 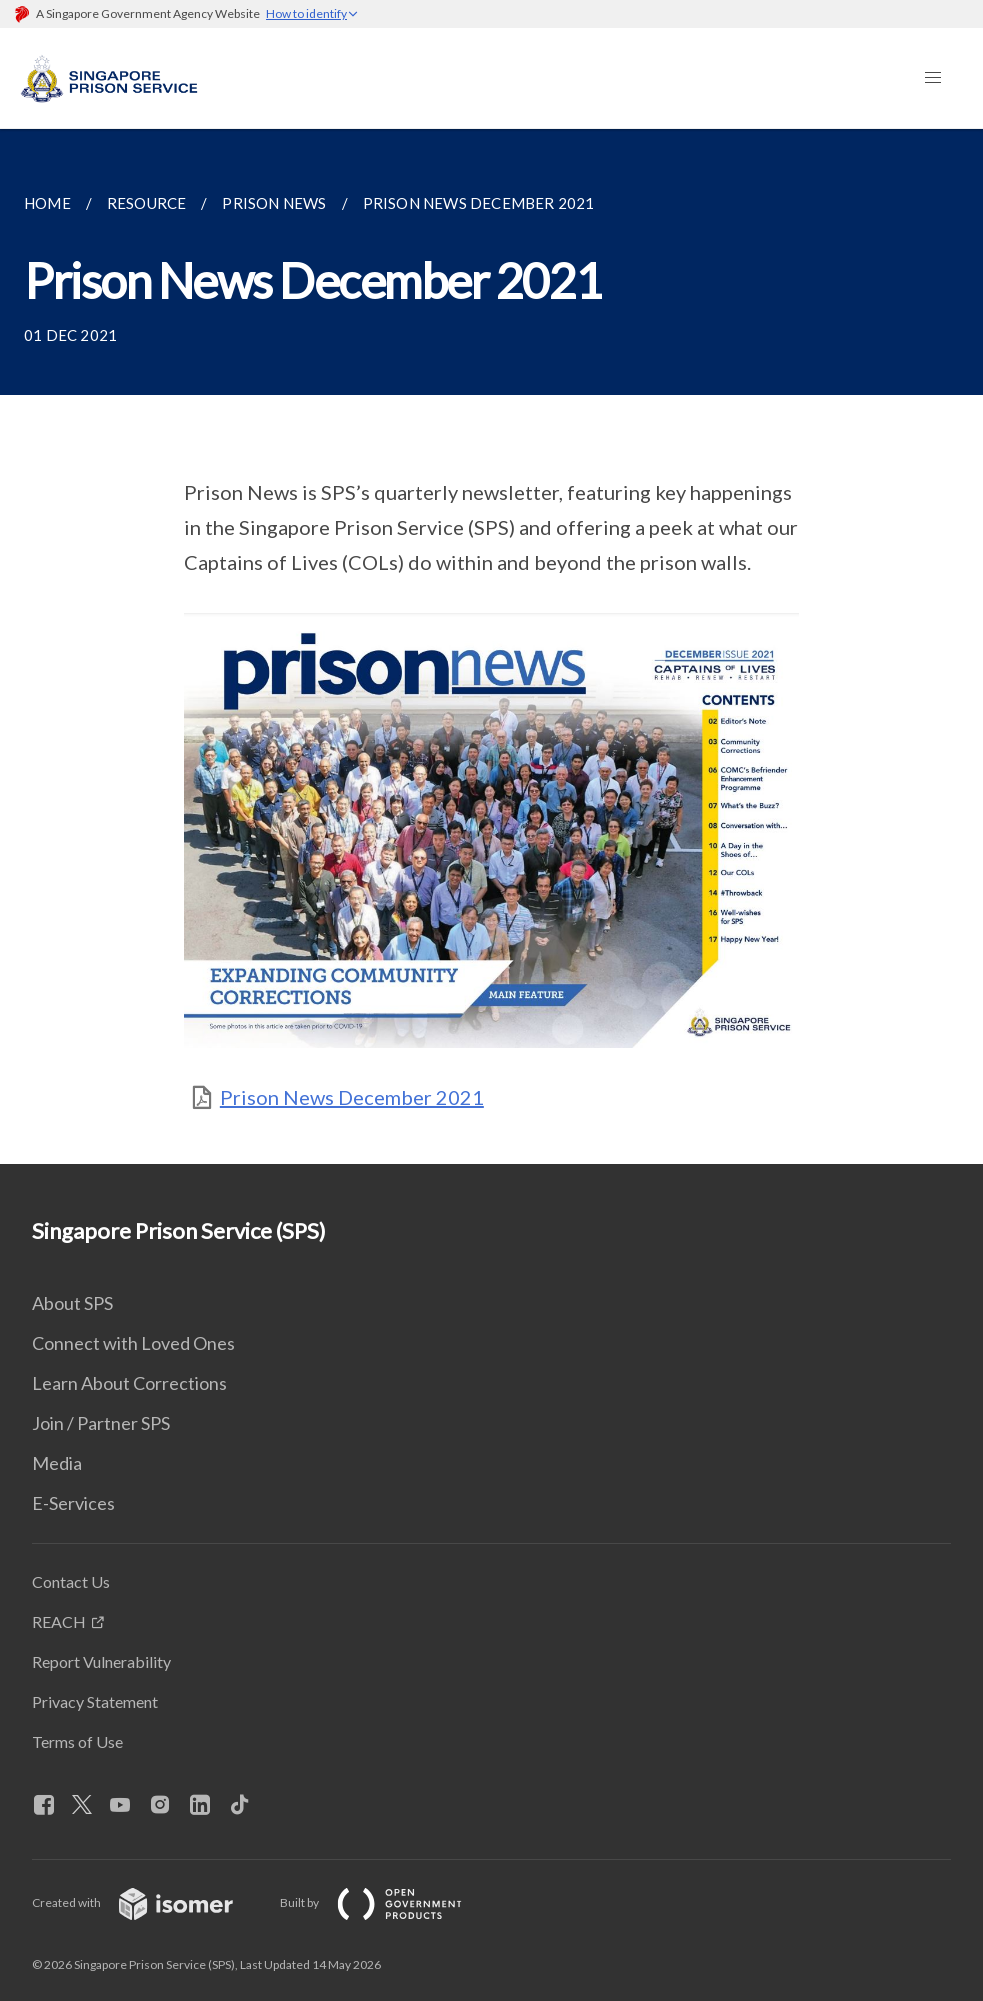 What do you see at coordinates (352, 1097) in the screenshot?
I see `Prison News December 2021` at bounding box center [352, 1097].